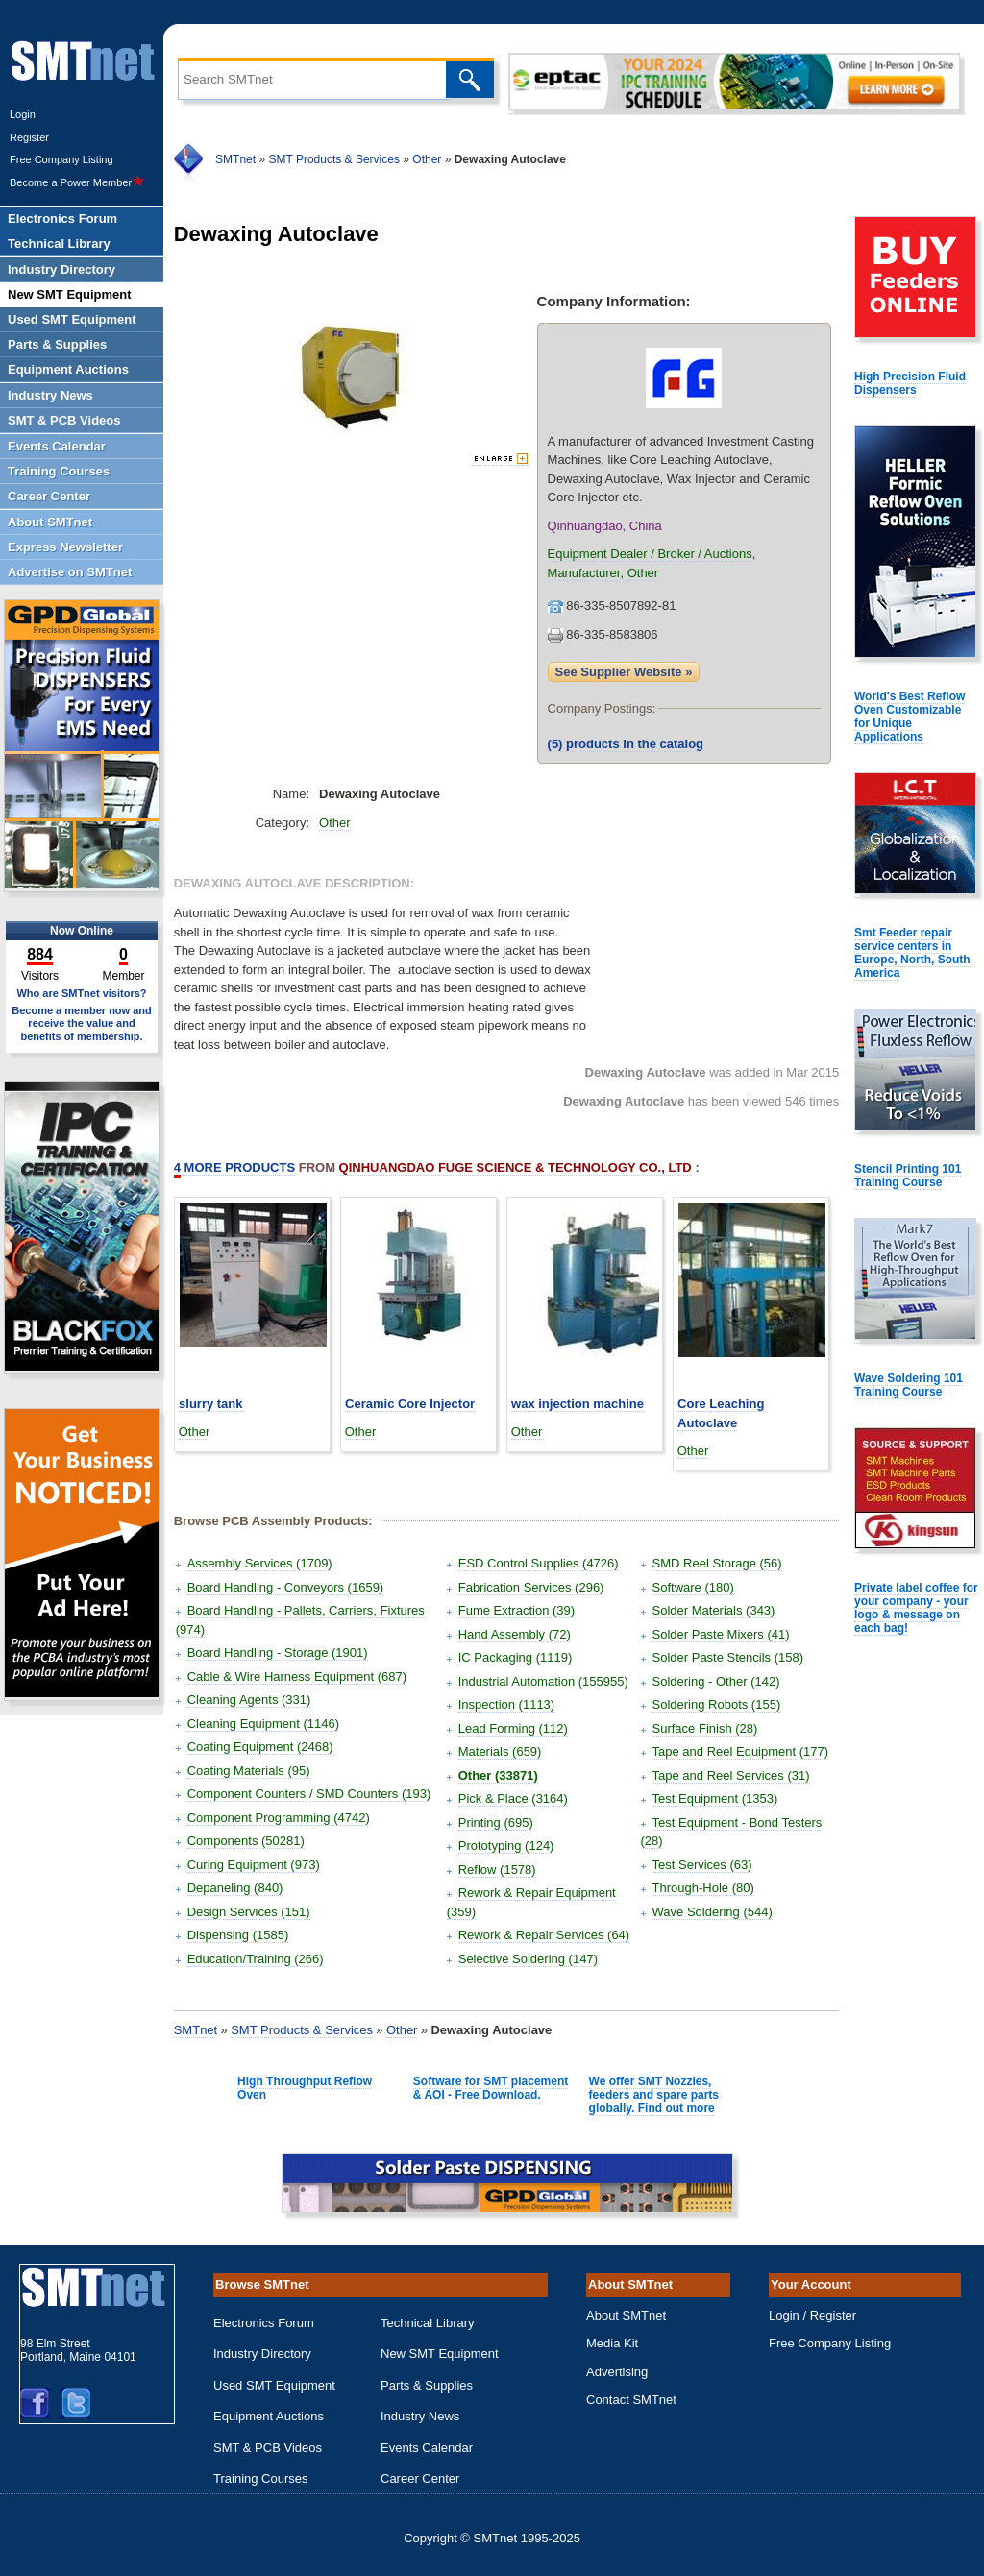 This screenshot has width=984, height=2576. What do you see at coordinates (912, 953) in the screenshot?
I see `Smt Feeder repair service centers in Europe, North, South America` at bounding box center [912, 953].